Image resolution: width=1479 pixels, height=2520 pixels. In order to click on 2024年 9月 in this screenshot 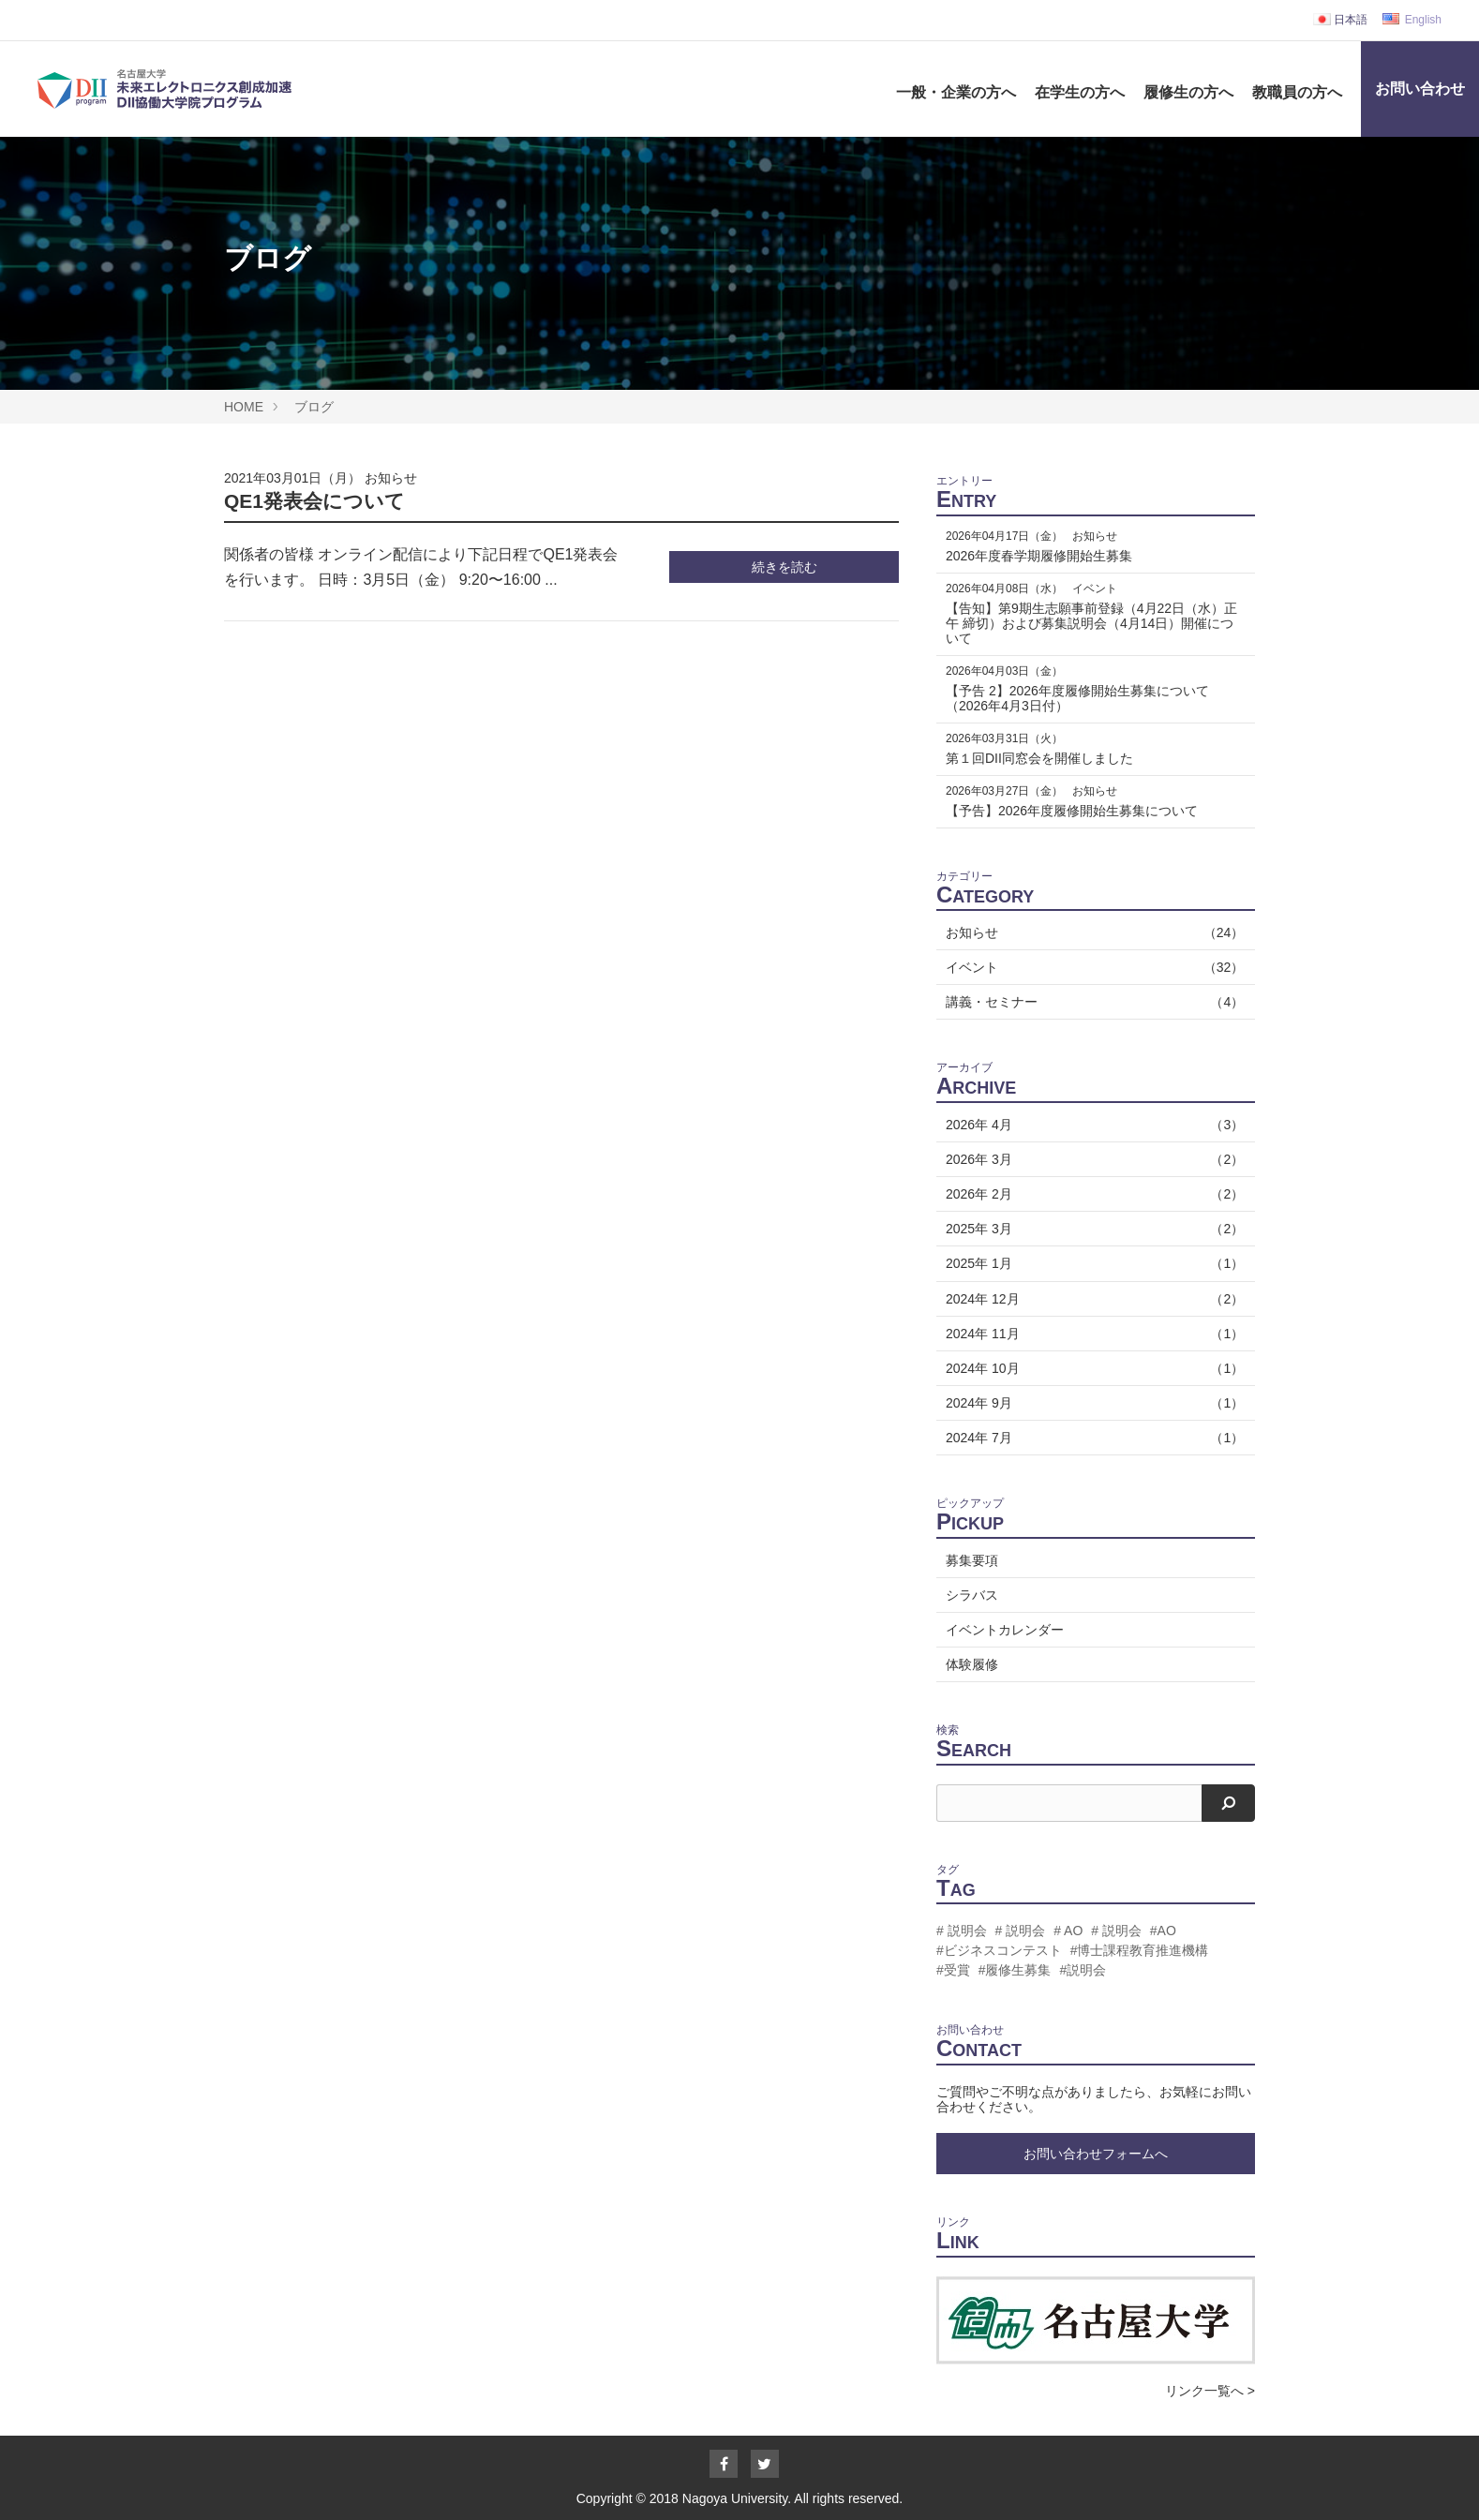, I will do `click(1091, 1402)`.